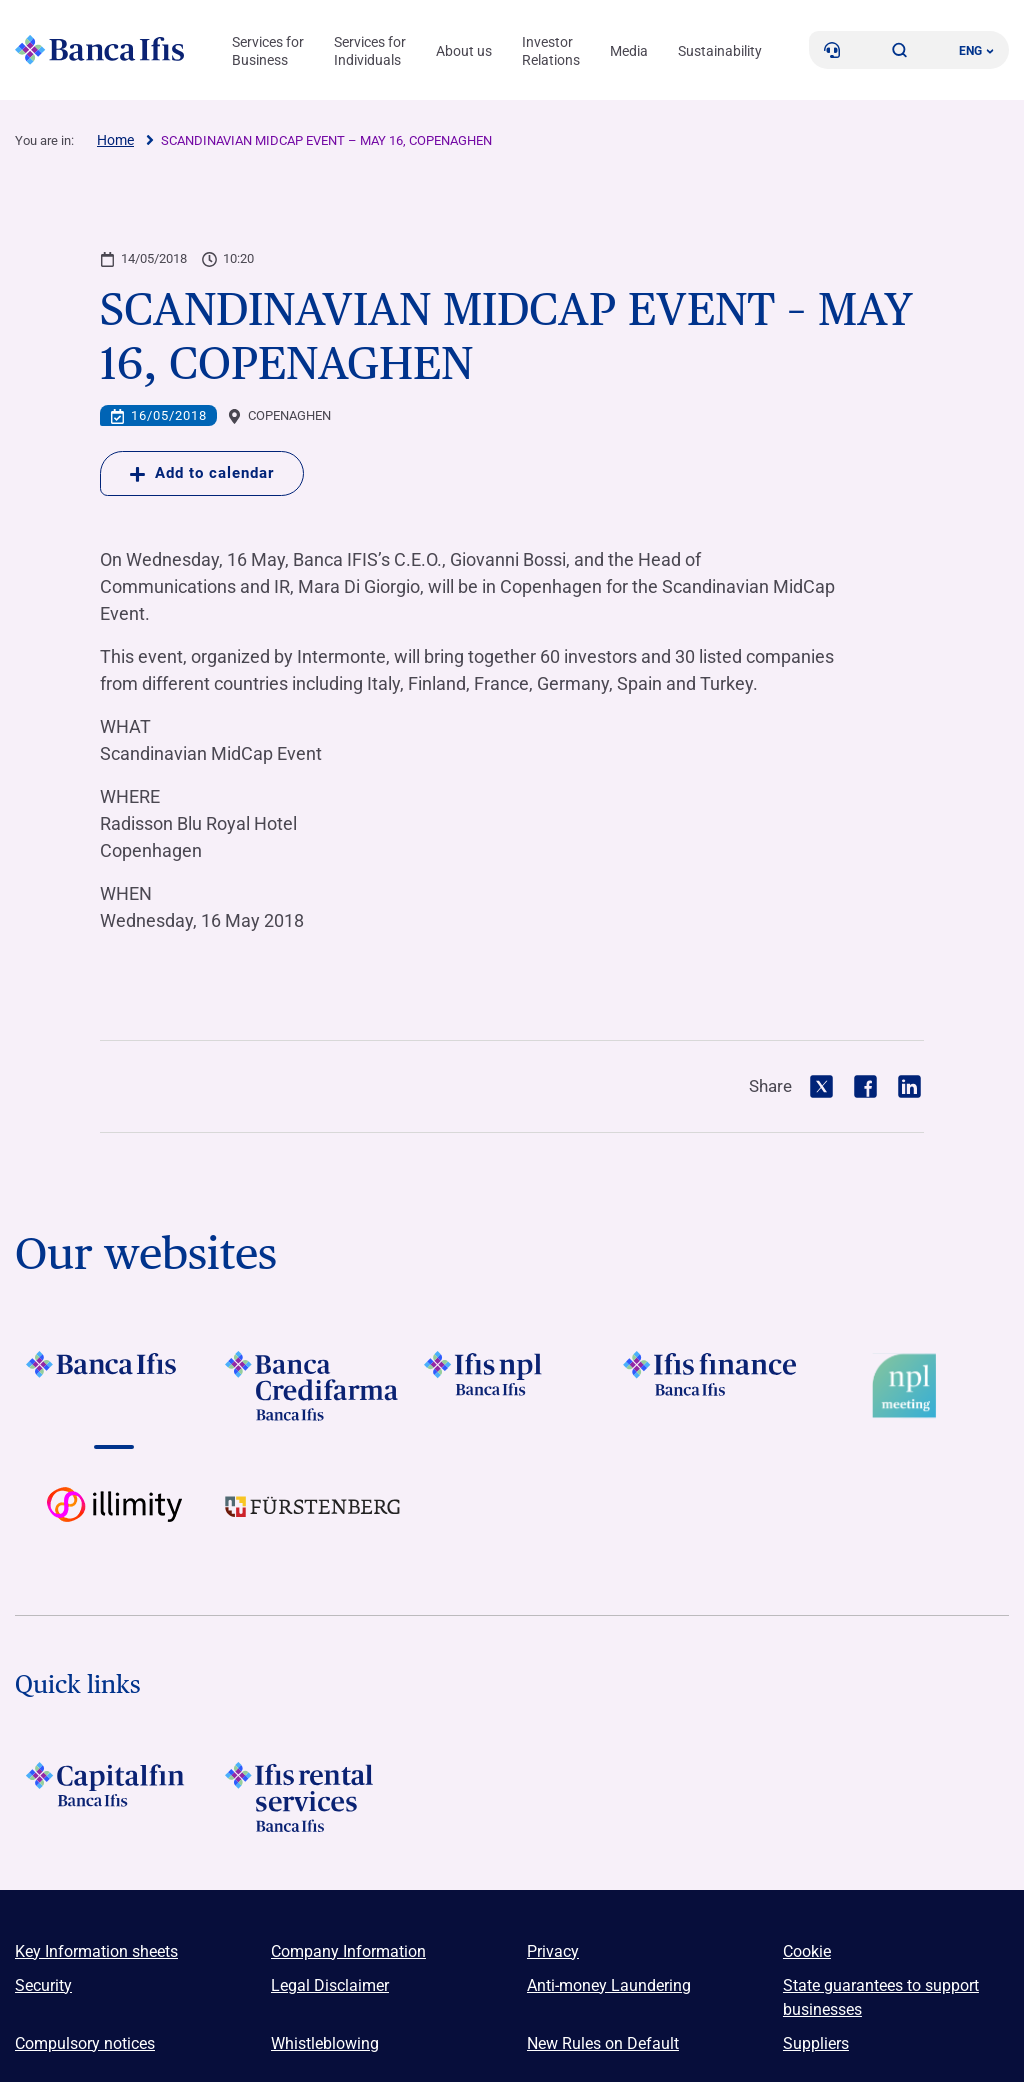 This screenshot has width=1024, height=2082. I want to click on [Vai a Logo illimity], so click(114, 1522).